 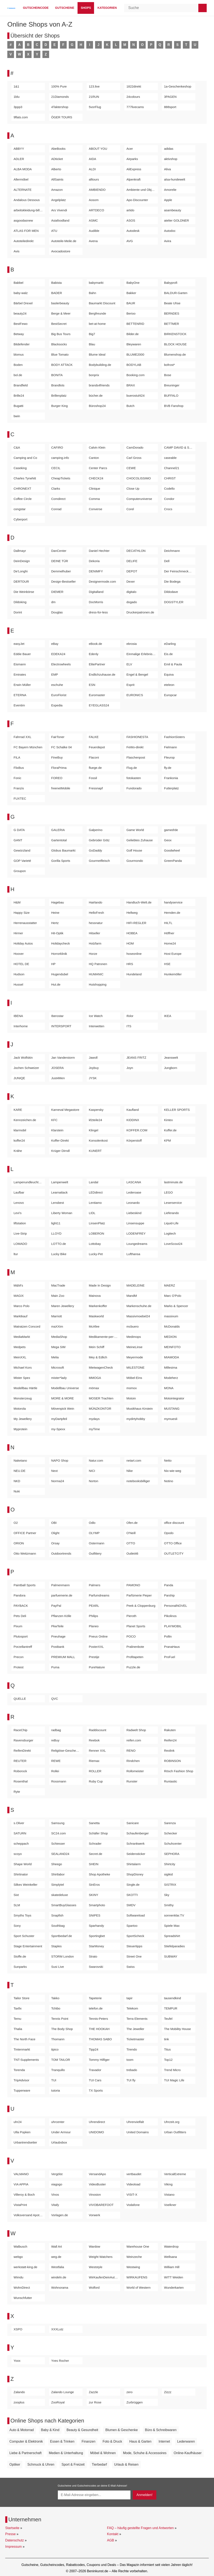 I want to click on OBI, so click(x=54, y=1522).